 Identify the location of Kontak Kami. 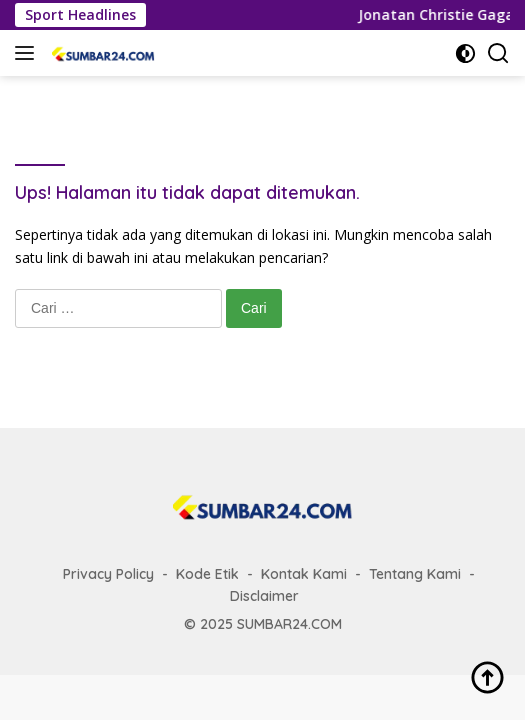
(304, 574).